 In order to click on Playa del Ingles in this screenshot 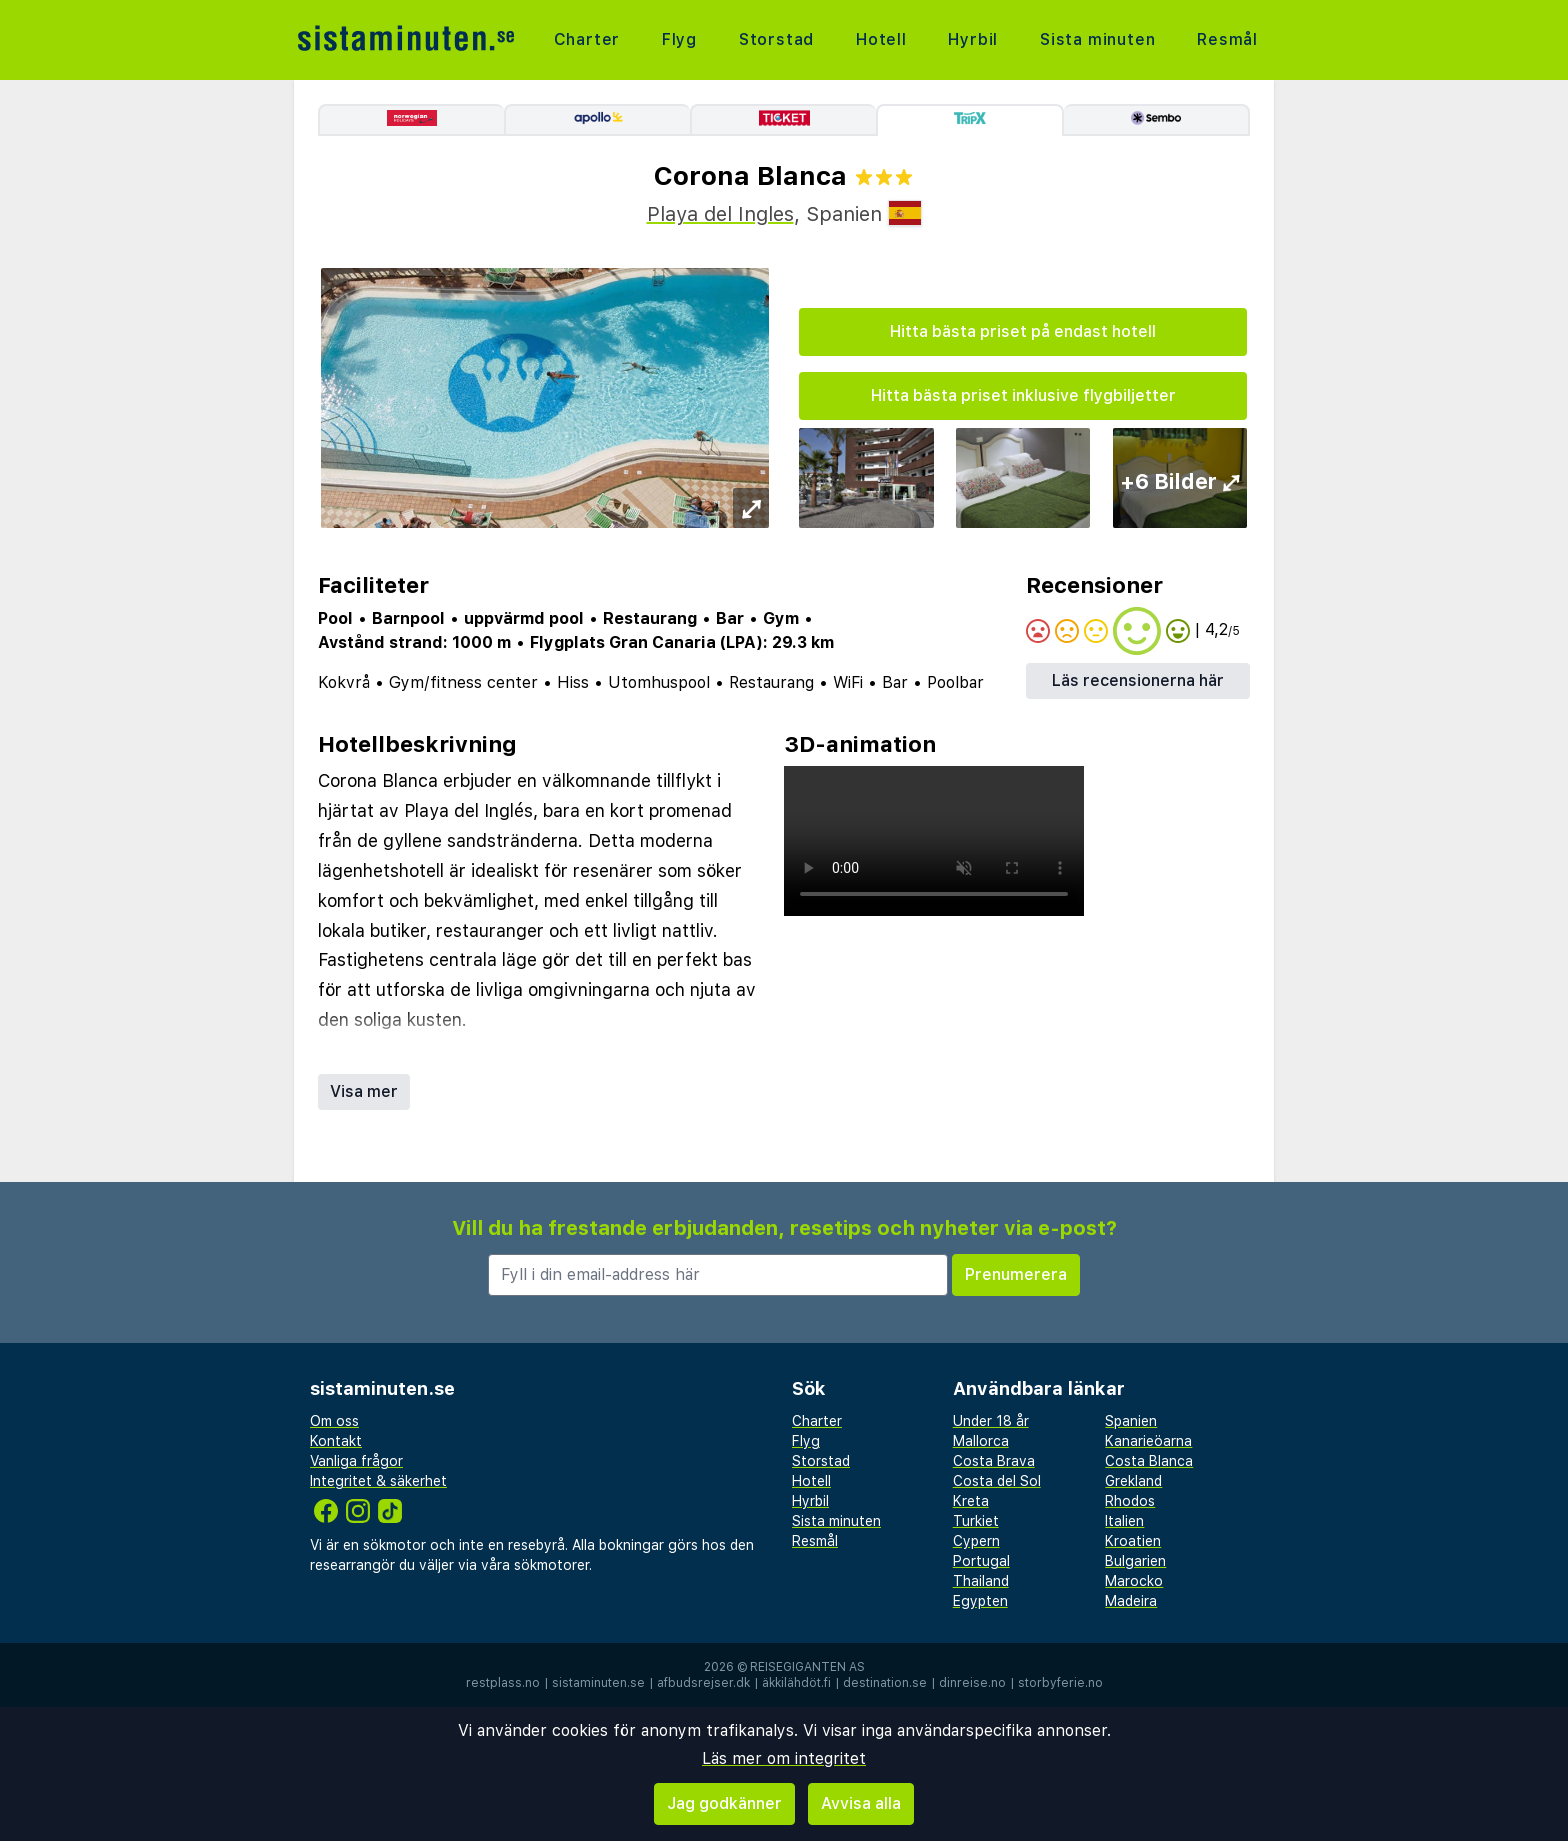, I will do `click(720, 214)`.